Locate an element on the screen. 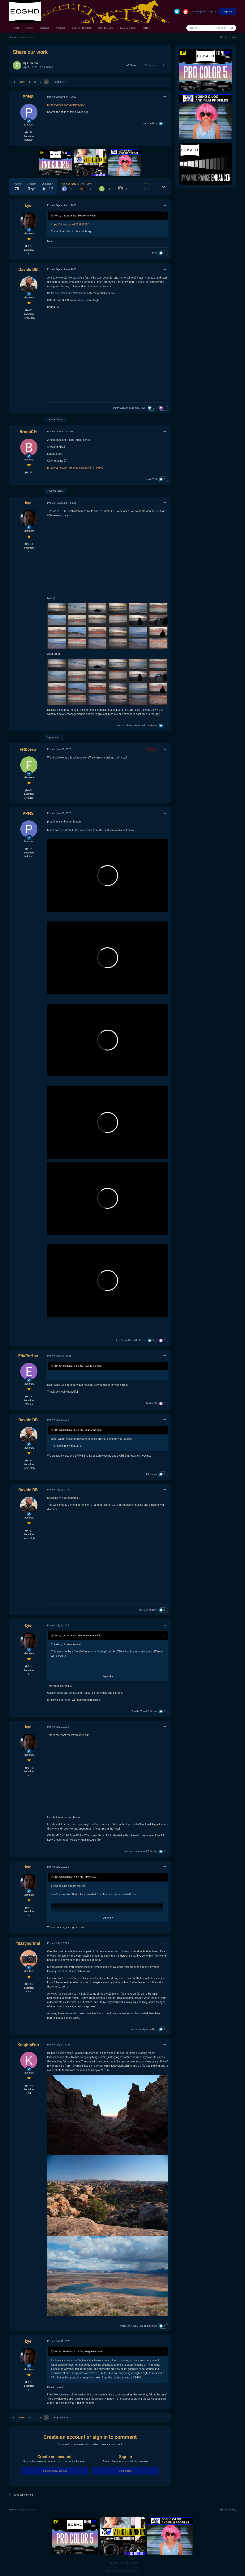 Image resolution: width=245 pixels, height=2576 pixels. bjohn is located at coordinates (145, 123).